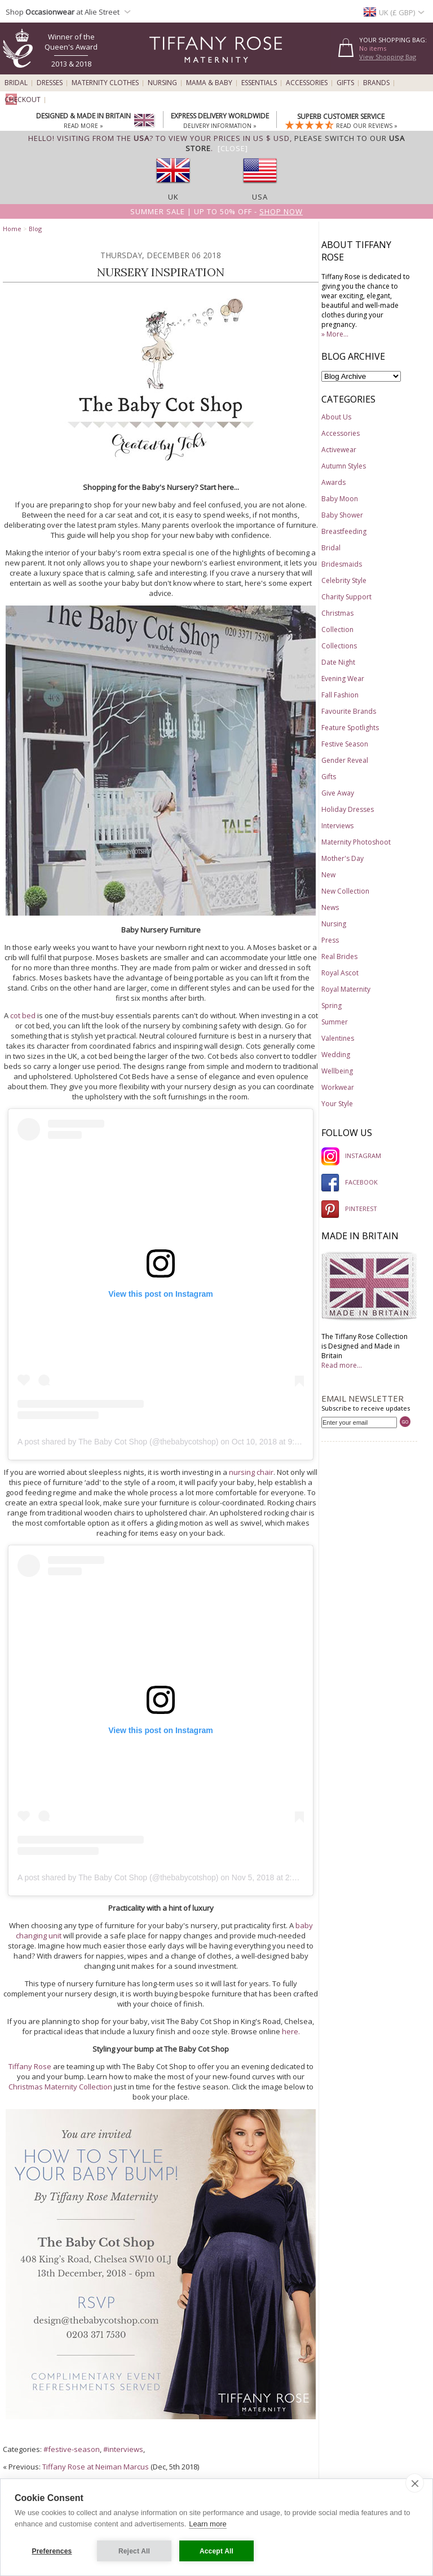 The height and width of the screenshot is (2576, 433). What do you see at coordinates (345, 989) in the screenshot?
I see `Royal Maternity` at bounding box center [345, 989].